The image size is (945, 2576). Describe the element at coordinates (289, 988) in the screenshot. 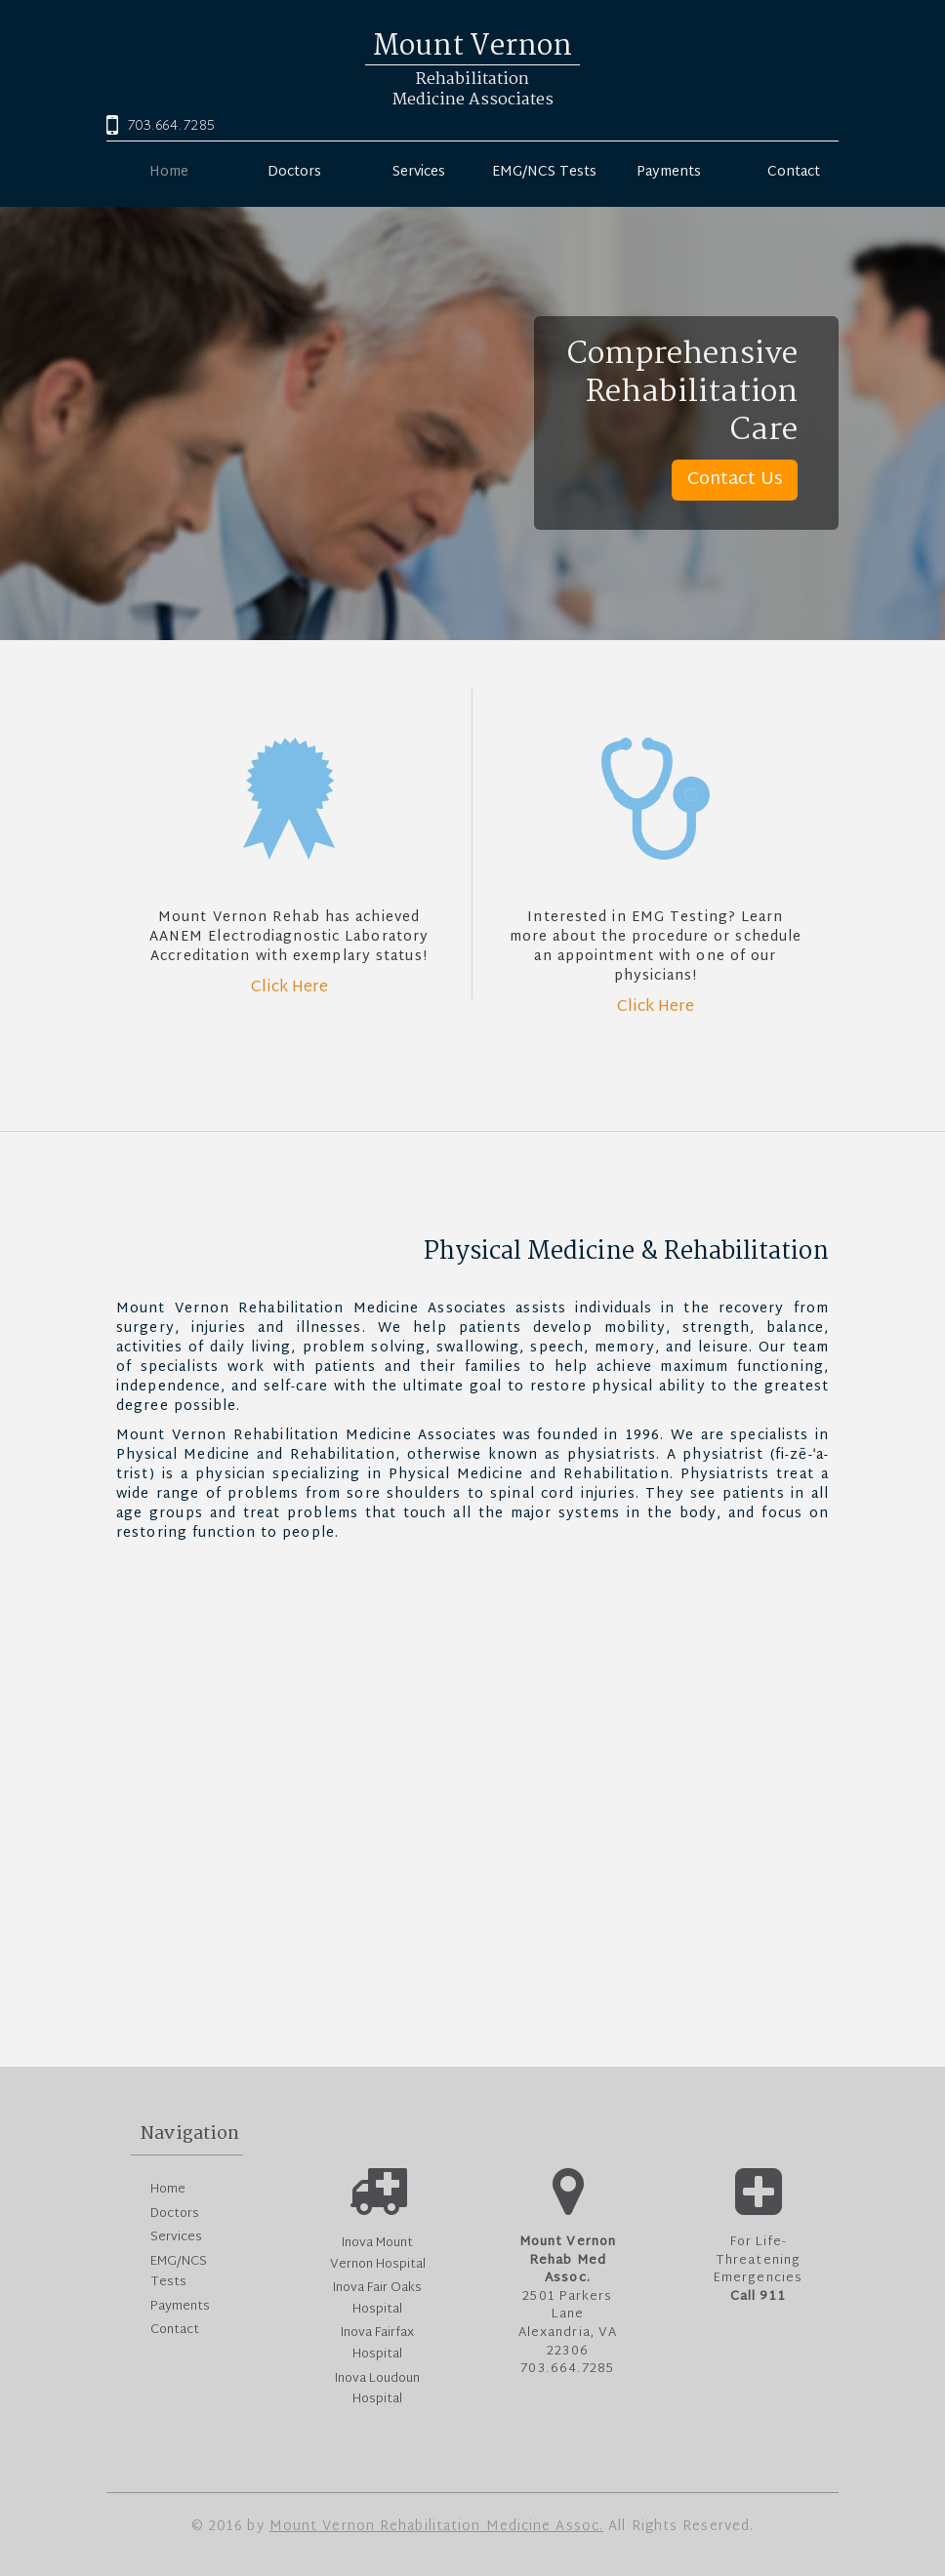

I see `Click Here` at that location.